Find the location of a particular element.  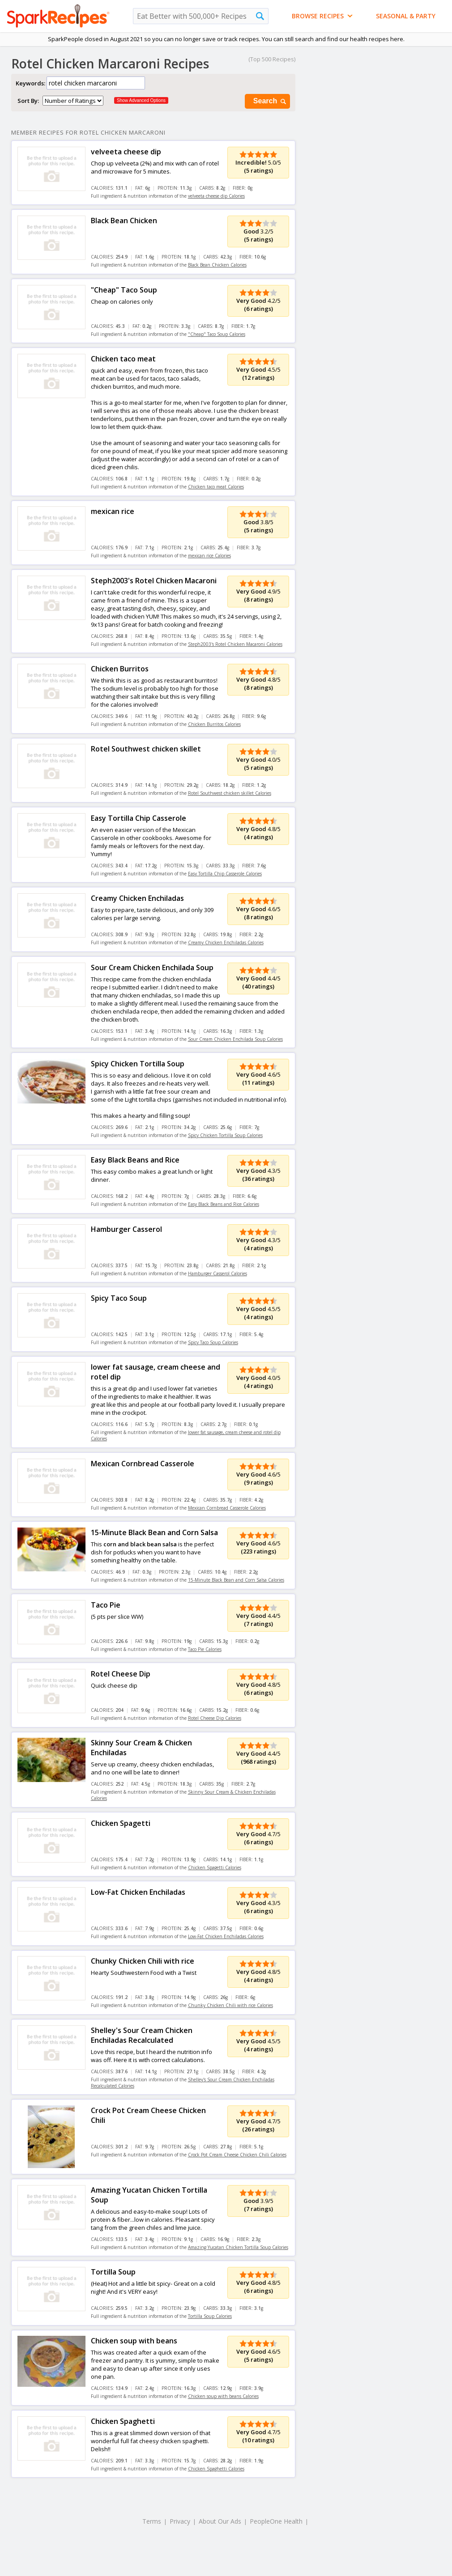

Sour Cream Chicken Enchilada Soup Calories is located at coordinates (235, 1039).